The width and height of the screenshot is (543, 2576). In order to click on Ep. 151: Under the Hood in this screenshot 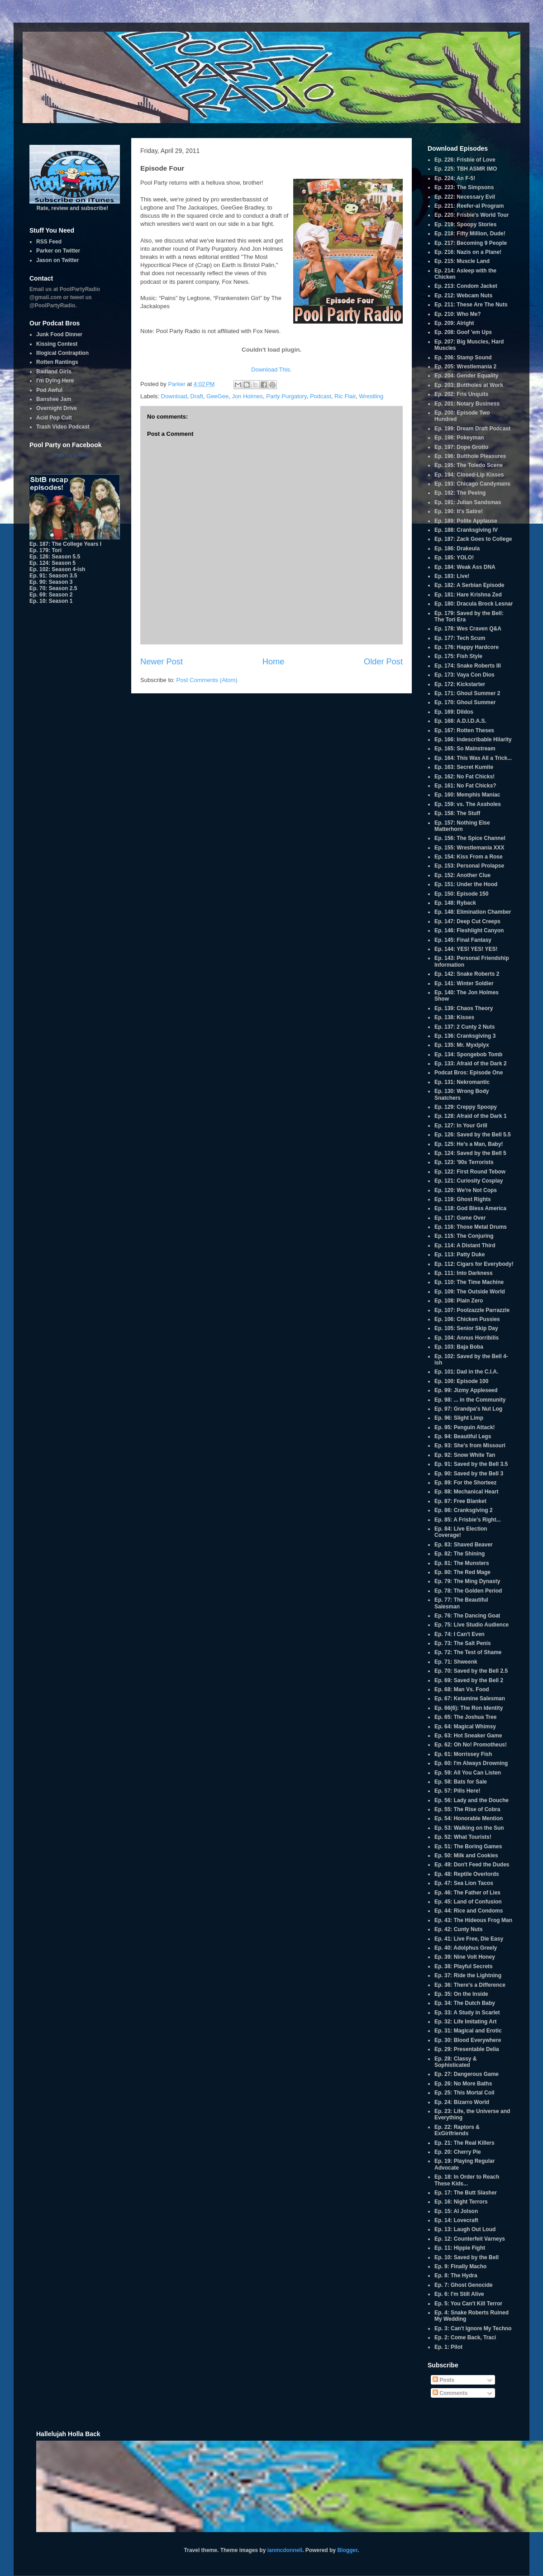, I will do `click(465, 884)`.